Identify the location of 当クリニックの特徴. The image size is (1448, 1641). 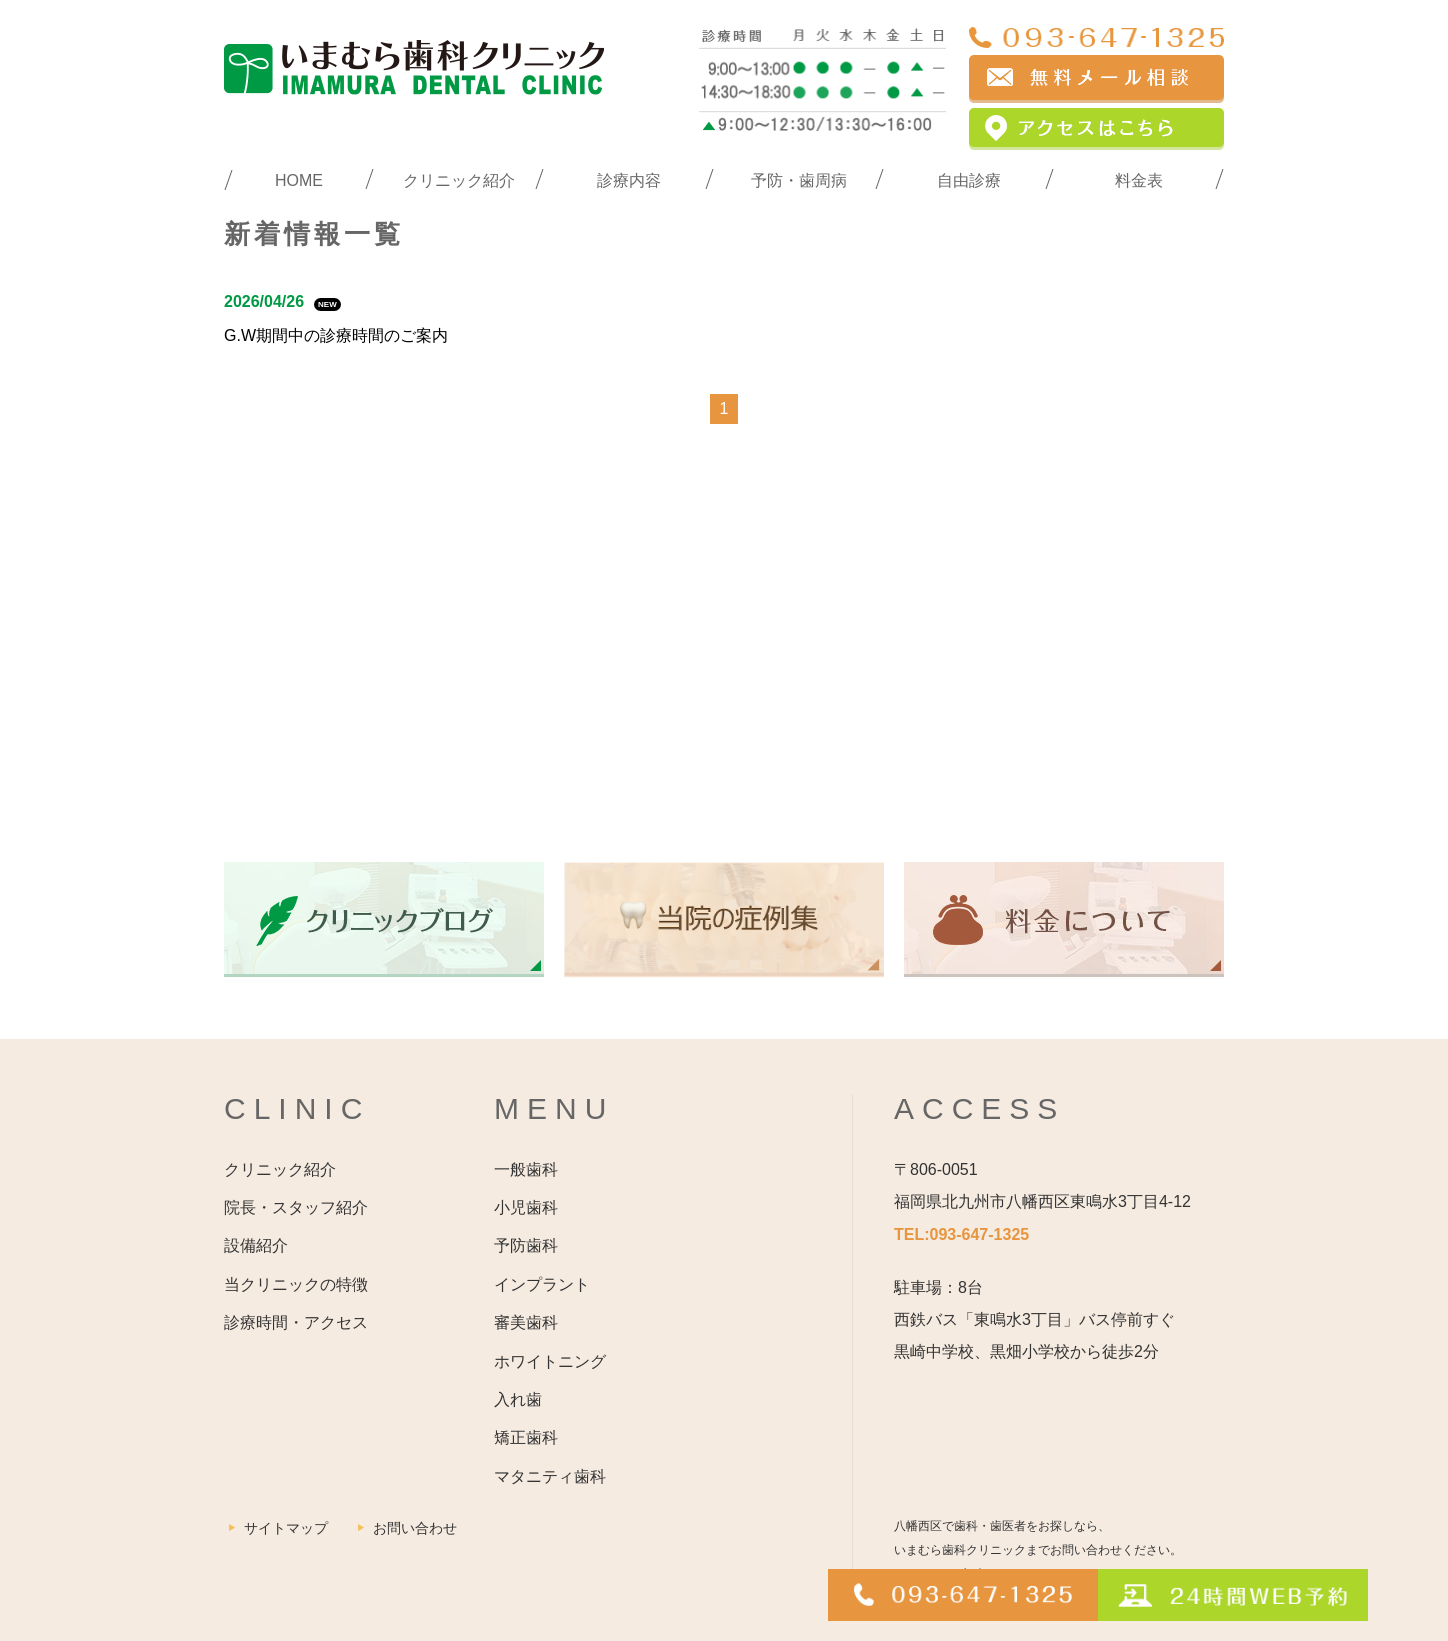
(296, 1284).